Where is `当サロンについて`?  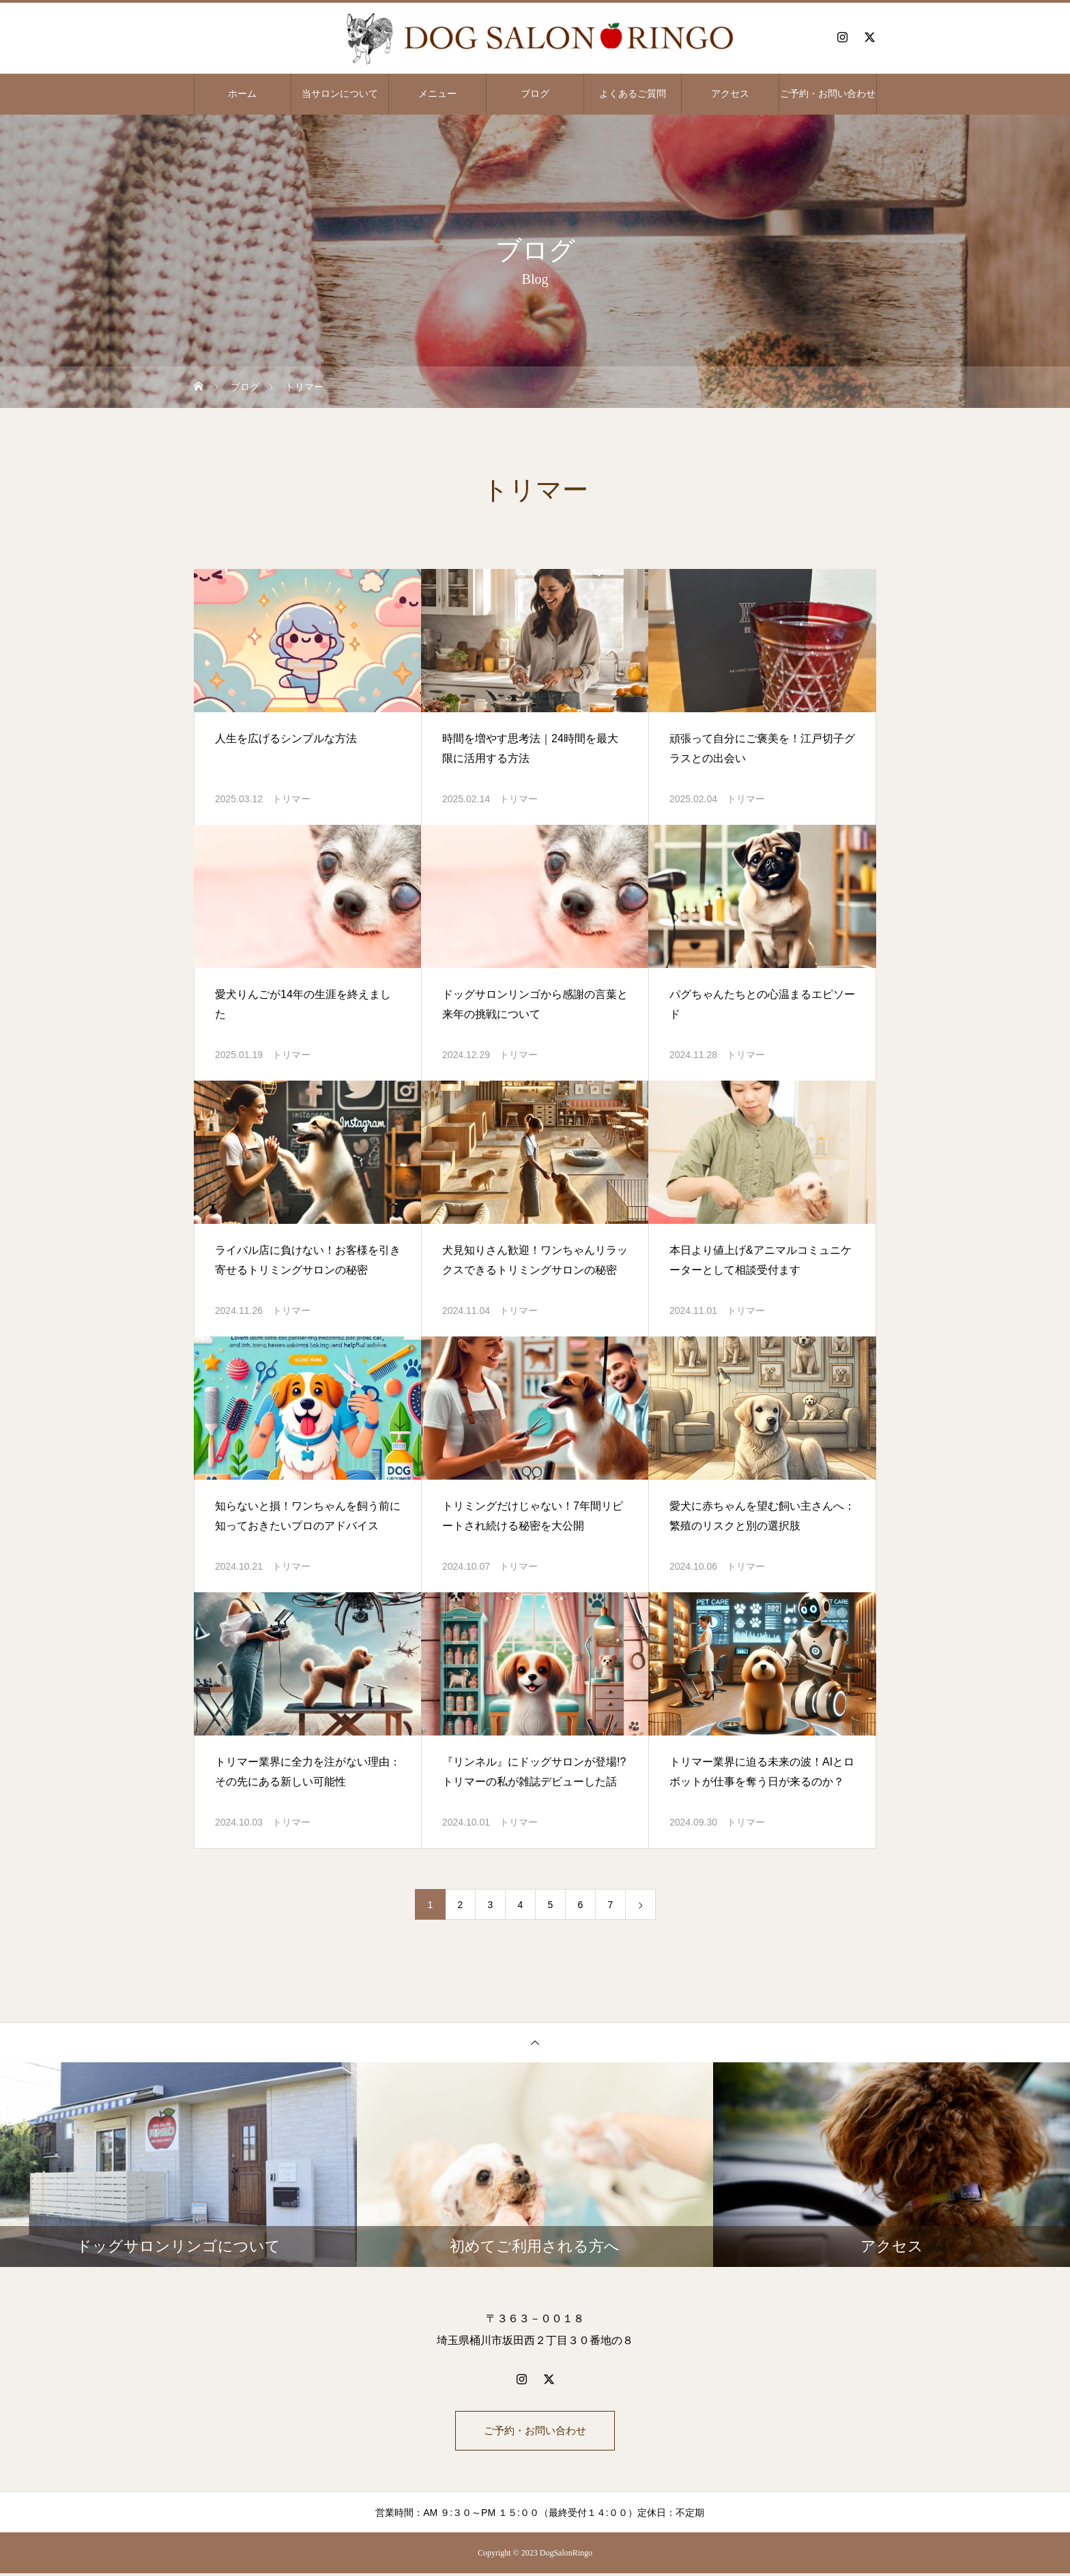 当サロンについて is located at coordinates (340, 94).